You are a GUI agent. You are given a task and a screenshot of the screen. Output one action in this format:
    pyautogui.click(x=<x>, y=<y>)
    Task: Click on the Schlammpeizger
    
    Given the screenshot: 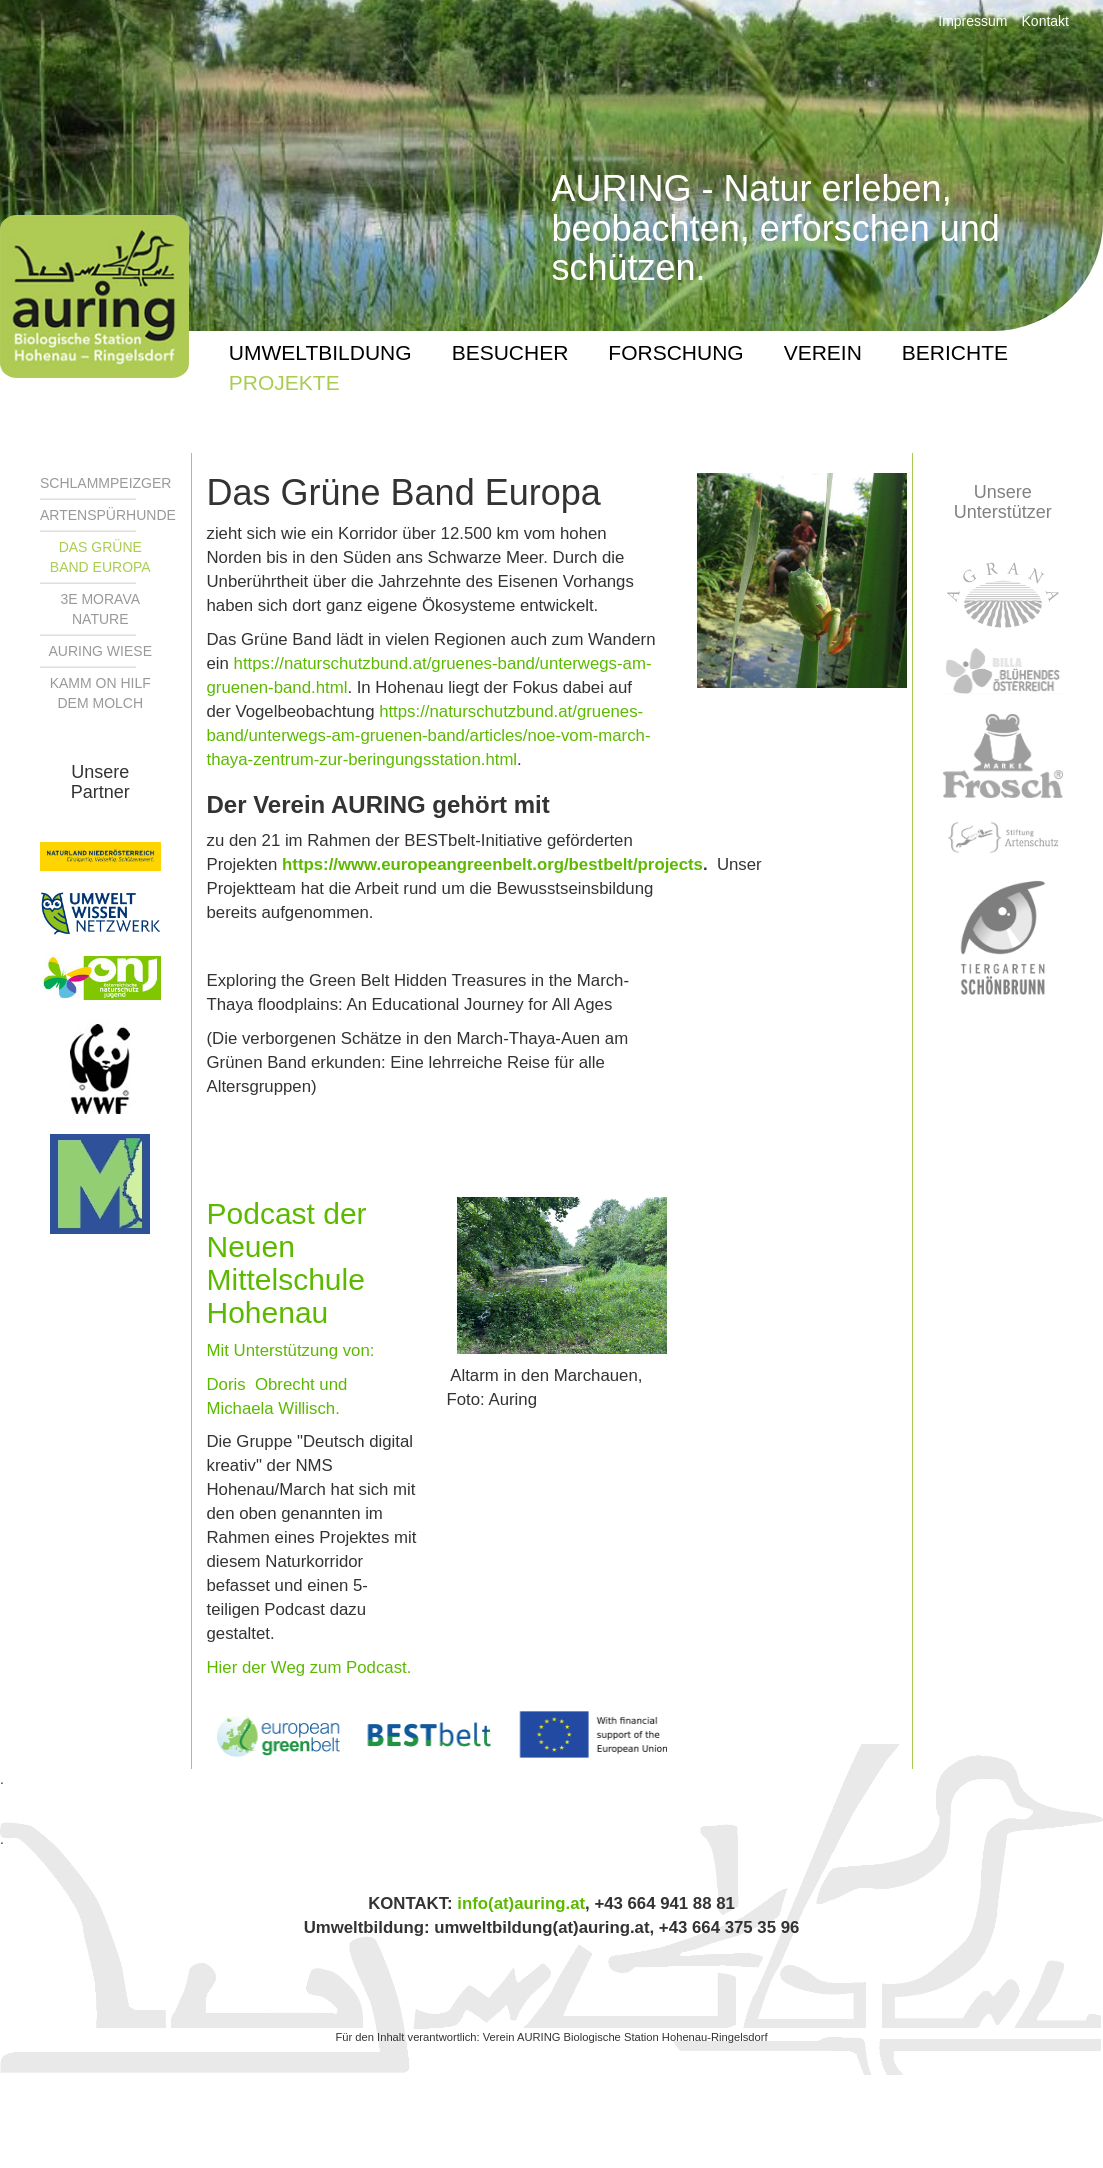 What is the action you would take?
    pyautogui.click(x=105, y=483)
    